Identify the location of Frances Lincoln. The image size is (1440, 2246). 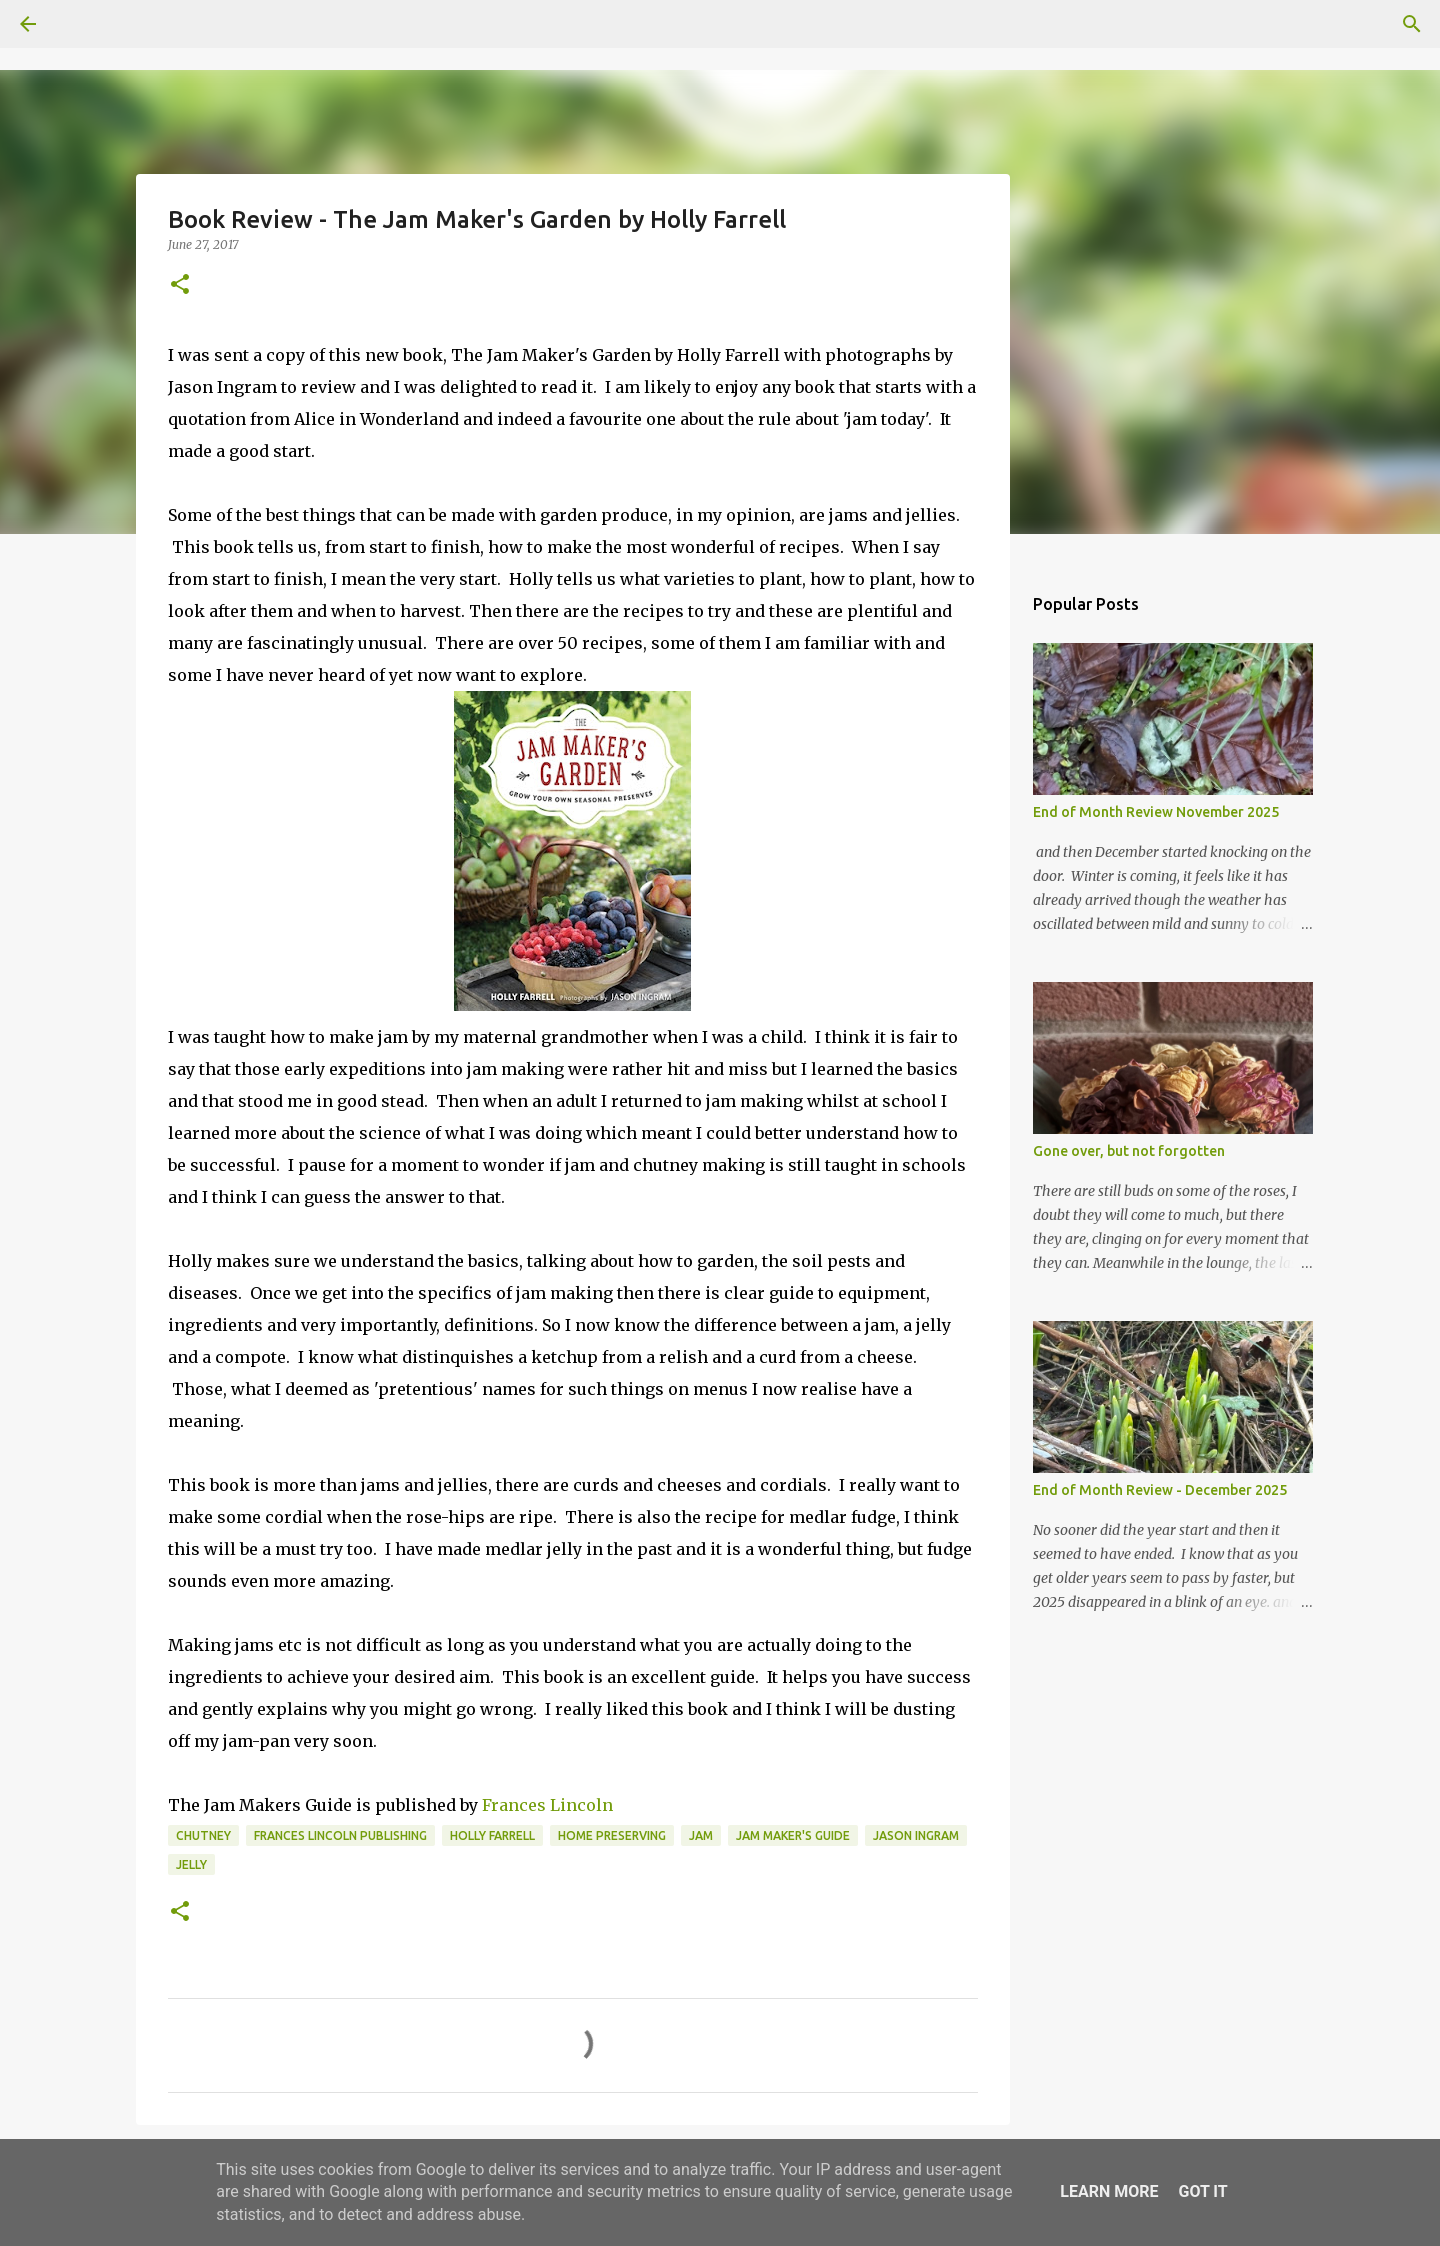
(547, 1805).